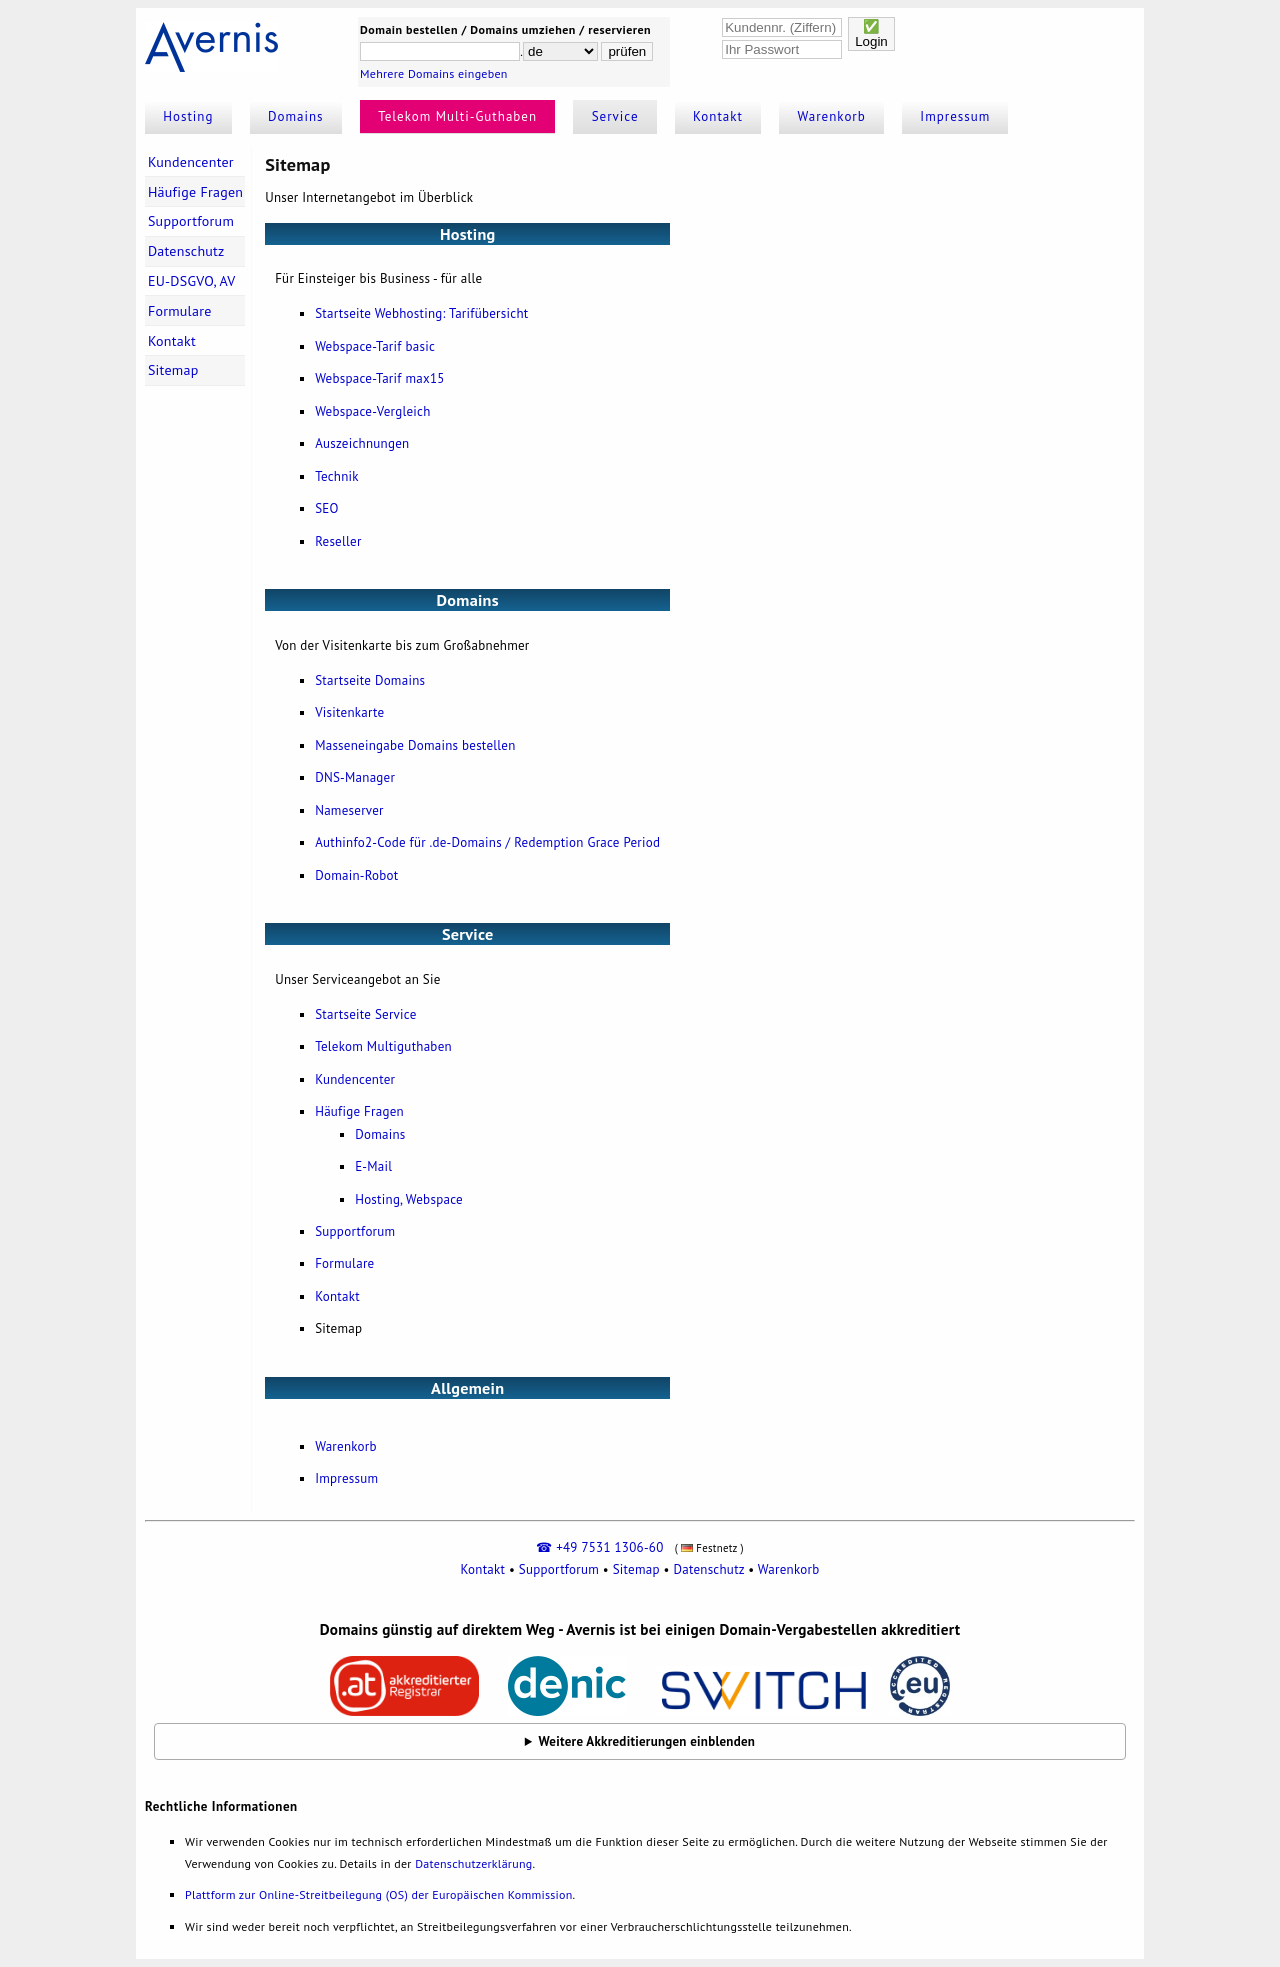 This screenshot has width=1280, height=1967. Describe the element at coordinates (372, 411) in the screenshot. I see `Webspace-Vergleich` at that location.